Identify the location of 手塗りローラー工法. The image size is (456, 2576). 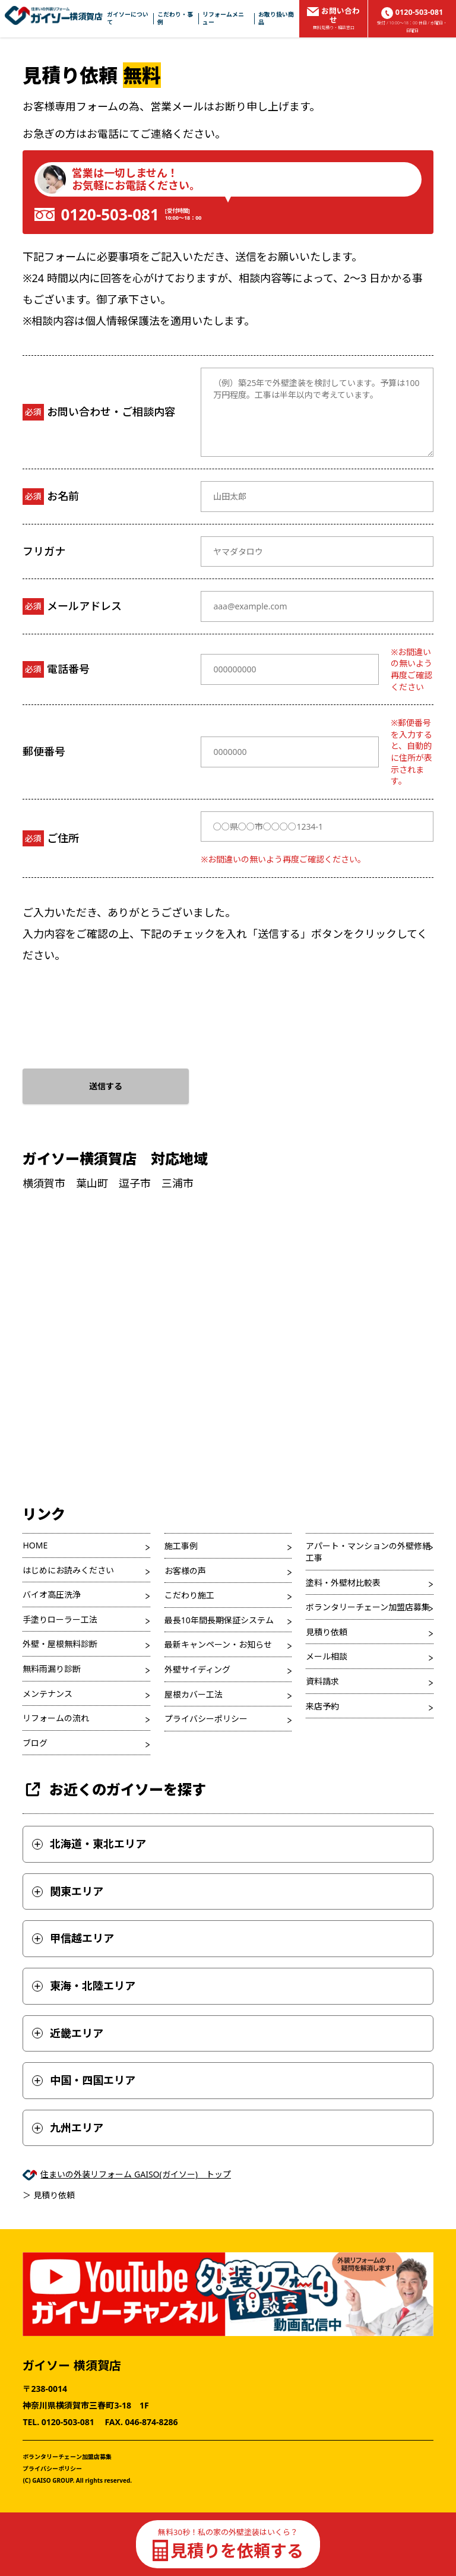
(60, 1619).